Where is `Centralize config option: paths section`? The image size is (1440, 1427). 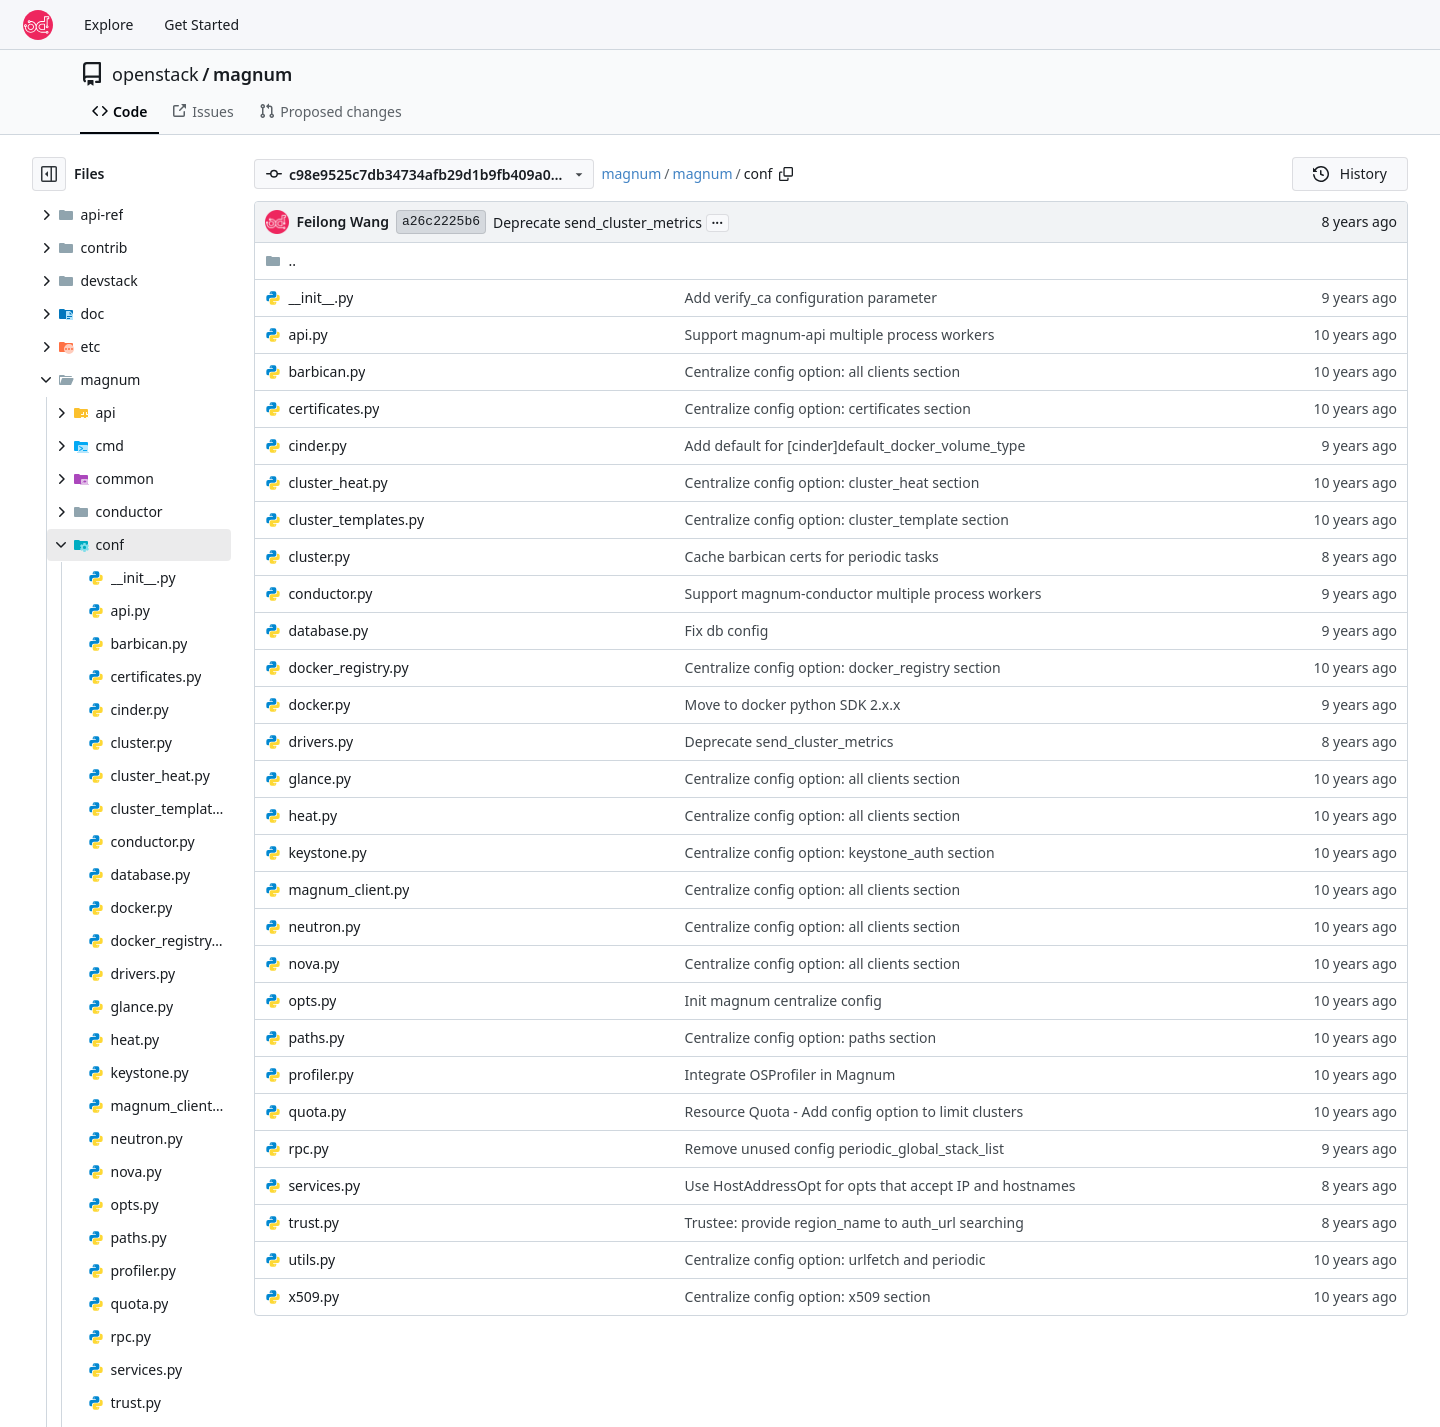
Centralize config option: paths section is located at coordinates (811, 1037).